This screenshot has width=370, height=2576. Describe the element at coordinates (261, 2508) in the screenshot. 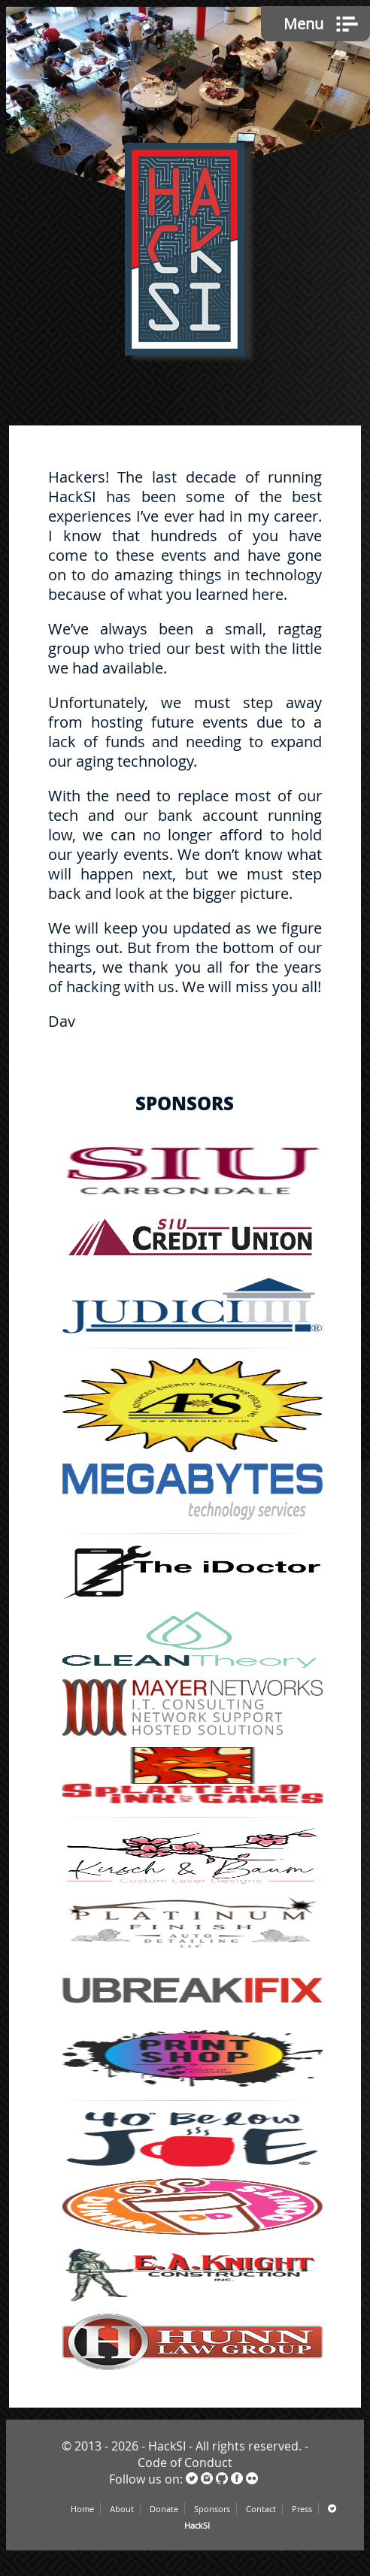

I see `Contact` at that location.